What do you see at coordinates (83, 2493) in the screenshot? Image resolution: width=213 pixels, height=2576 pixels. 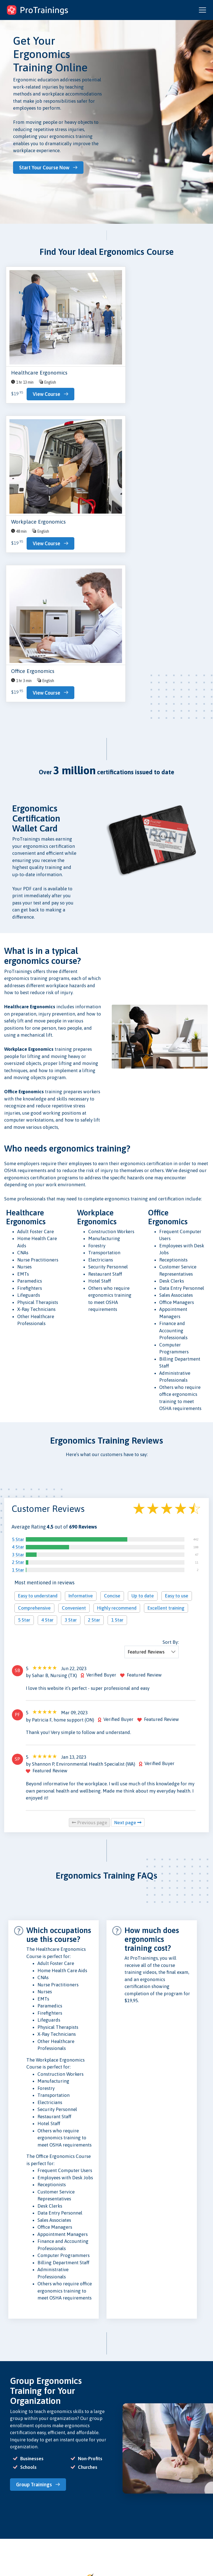 I see `About Us` at bounding box center [83, 2493].